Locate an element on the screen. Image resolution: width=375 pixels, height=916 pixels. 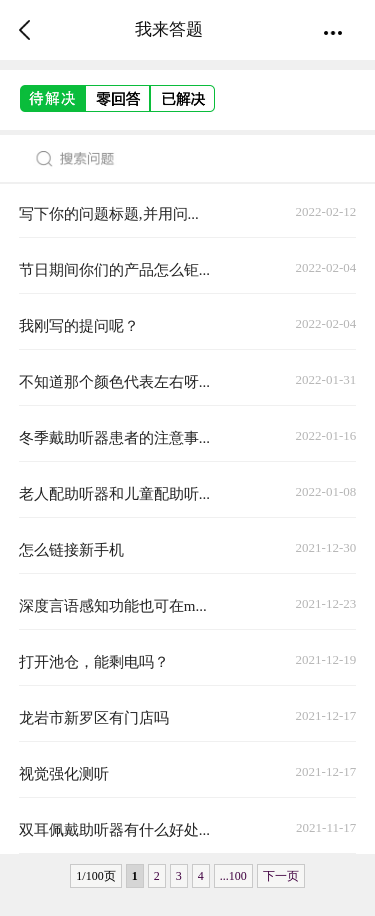
不知道那个颜色代表左右呀... is located at coordinates (114, 382).